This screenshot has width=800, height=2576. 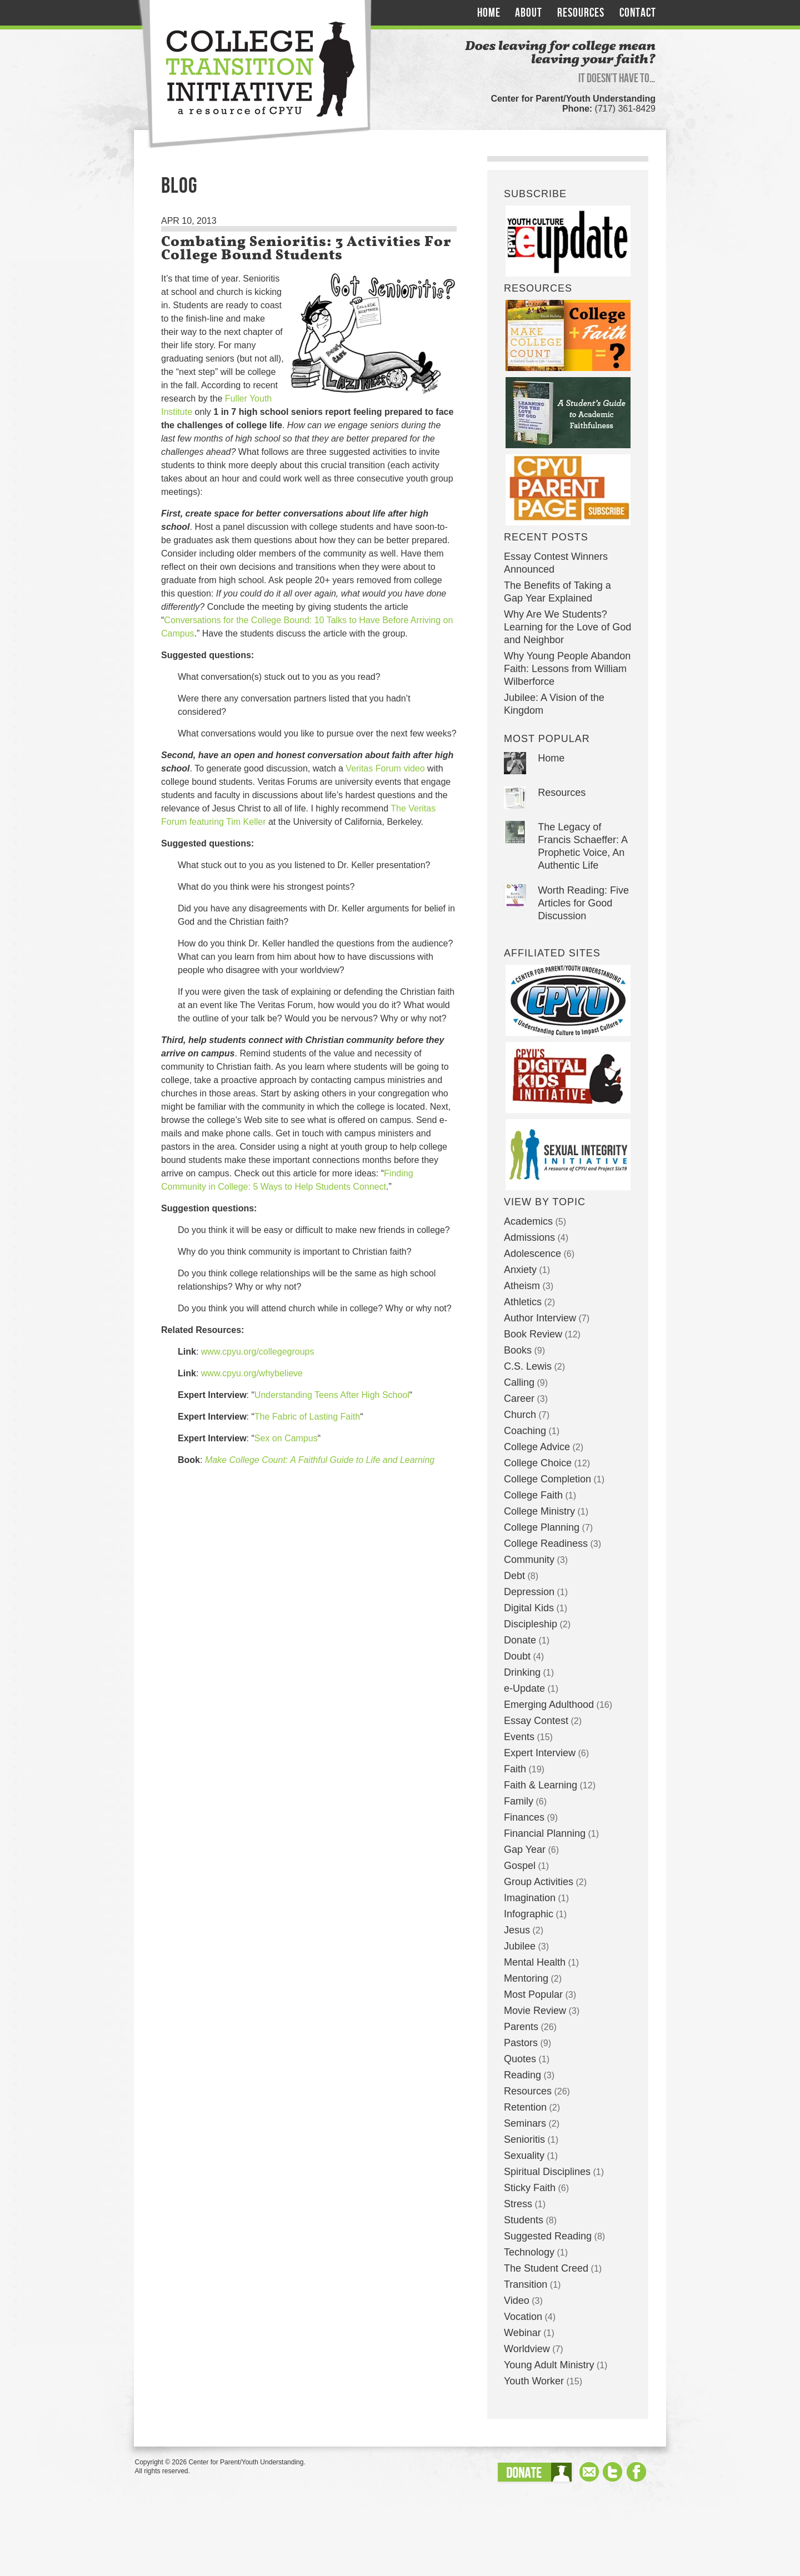 I want to click on Sex on Campus, so click(x=286, y=1438).